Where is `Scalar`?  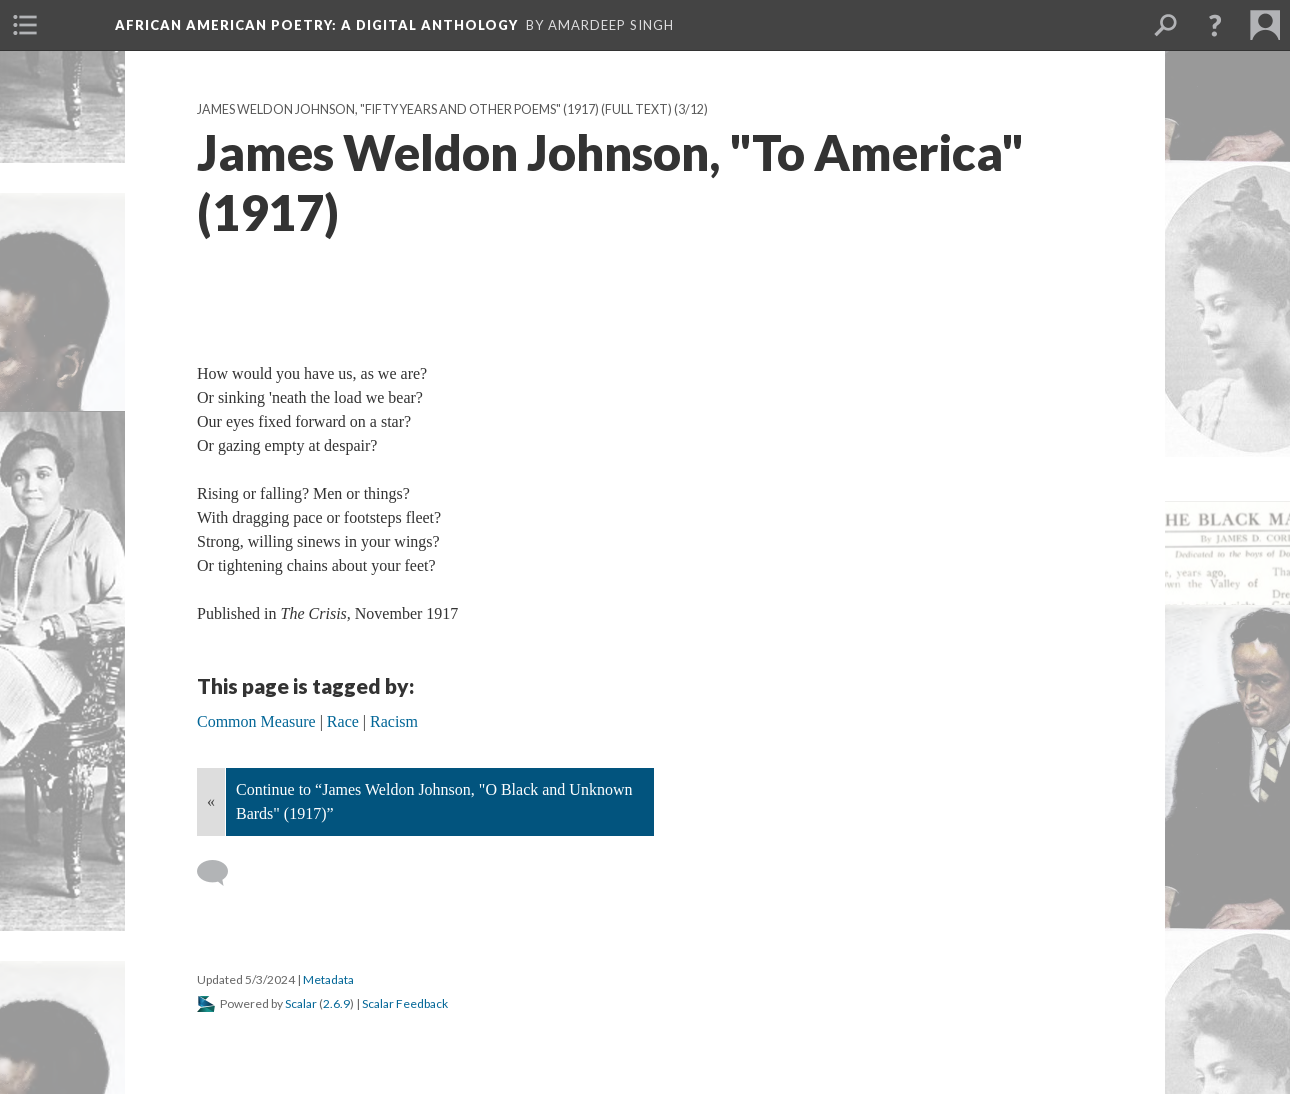 Scalar is located at coordinates (301, 1003).